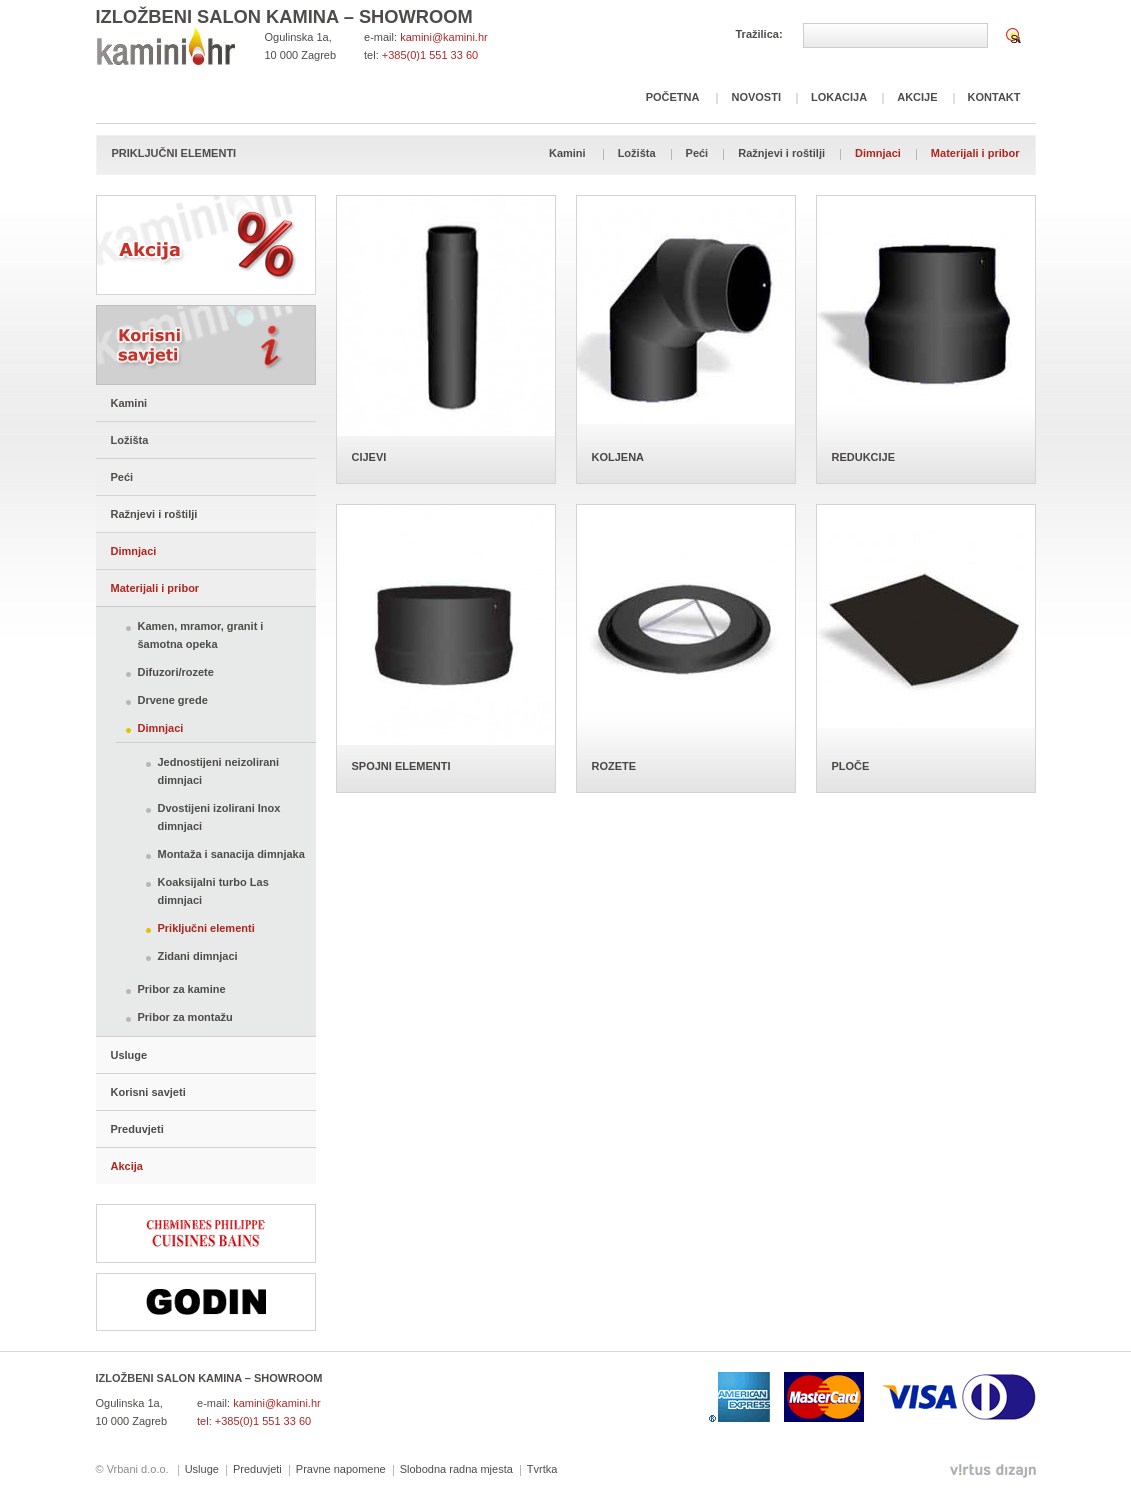  What do you see at coordinates (851, 766) in the screenshot?
I see `PLOČE` at bounding box center [851, 766].